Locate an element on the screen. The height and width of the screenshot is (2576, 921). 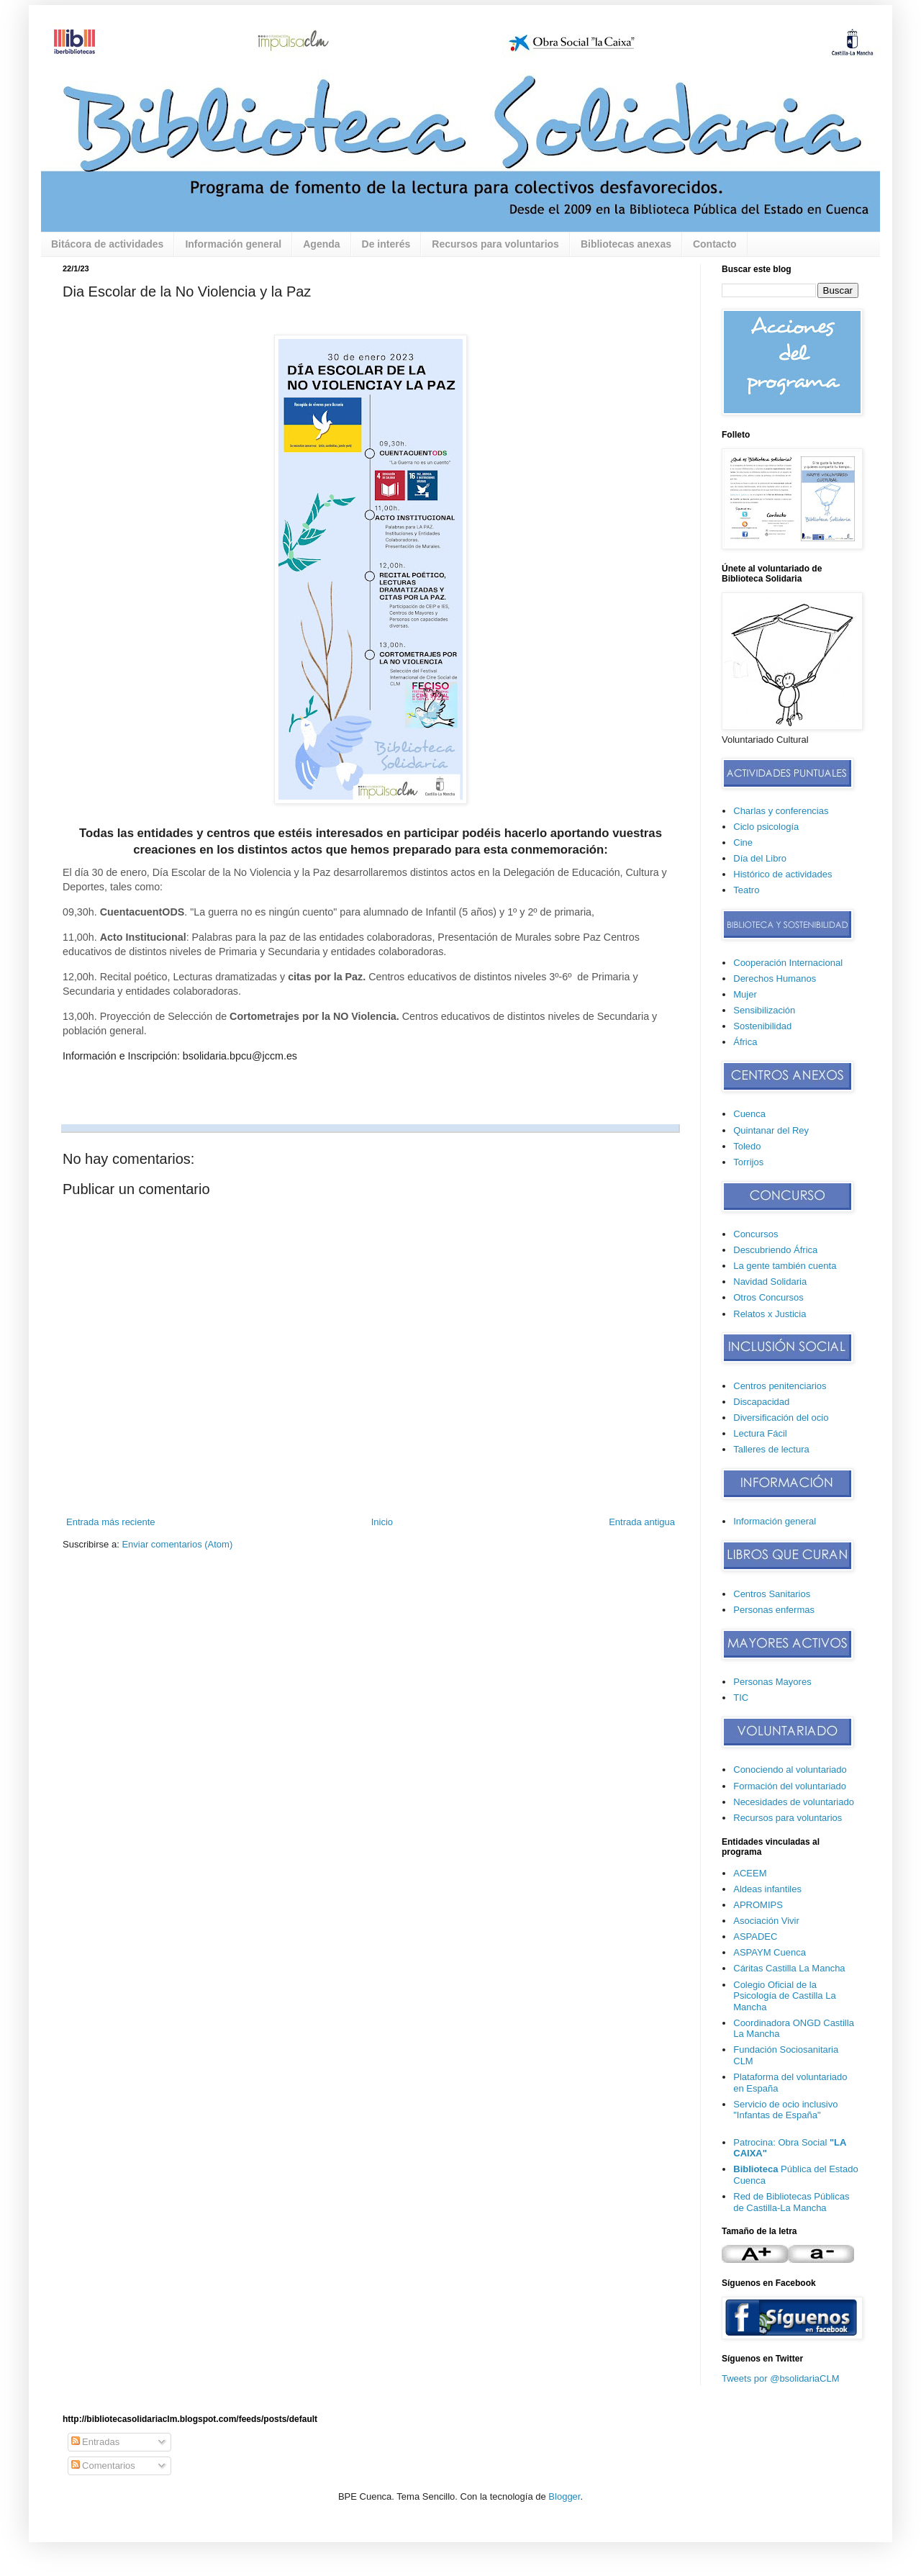
Entradas is located at coordinates (95, 2441).